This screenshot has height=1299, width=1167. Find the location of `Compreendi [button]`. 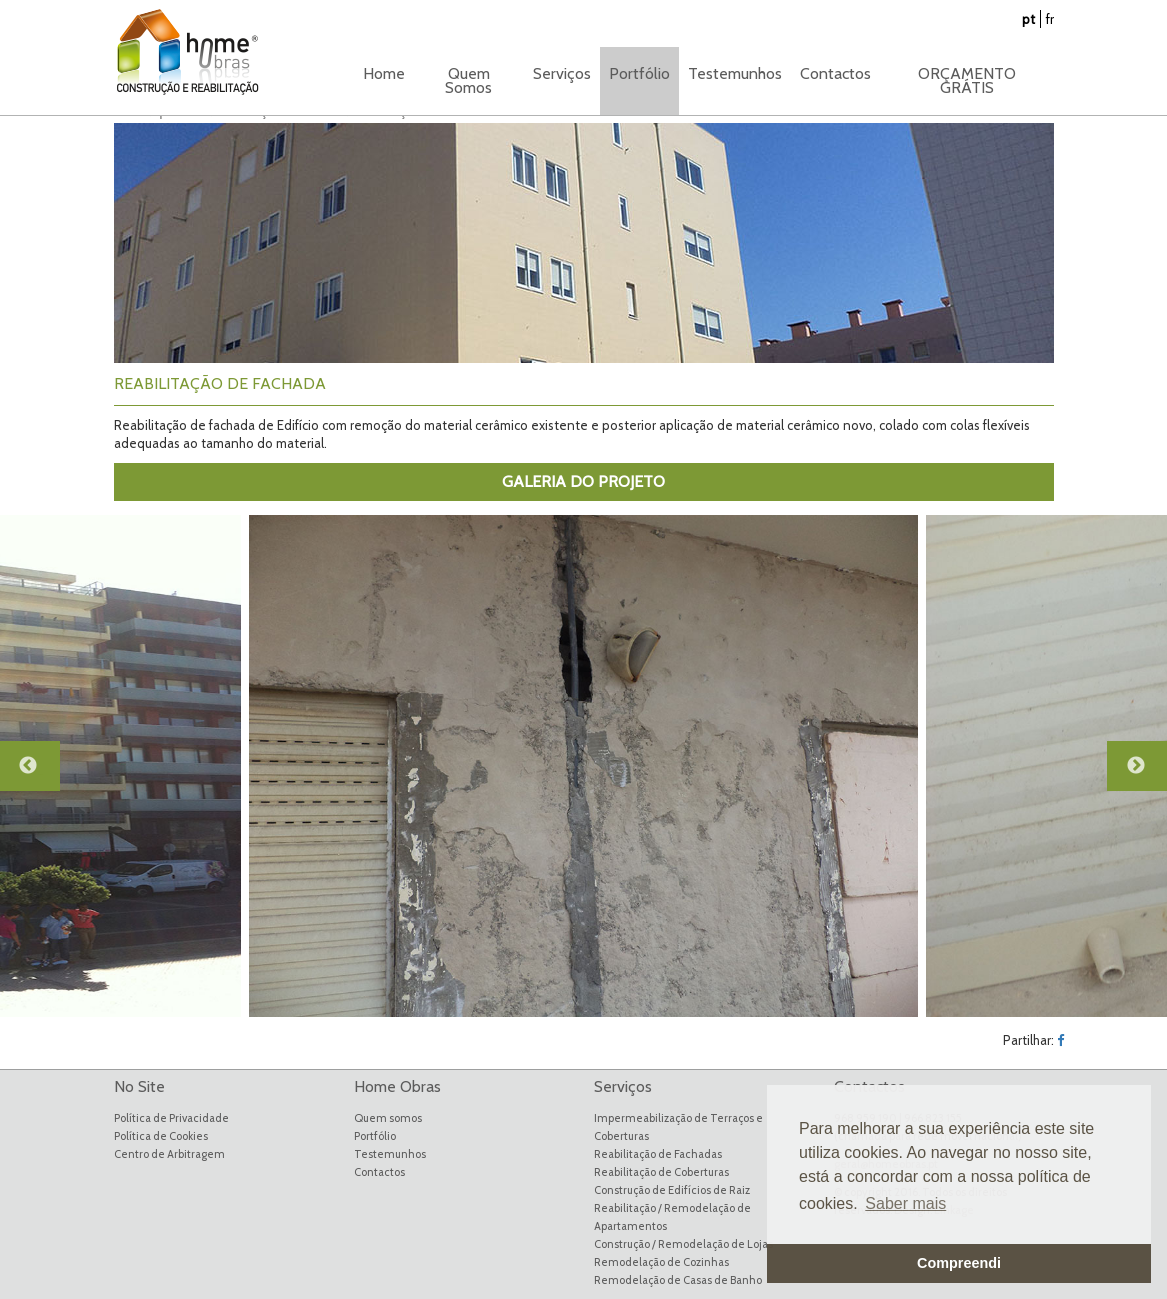

Compreendi [button] is located at coordinates (959, 1263).